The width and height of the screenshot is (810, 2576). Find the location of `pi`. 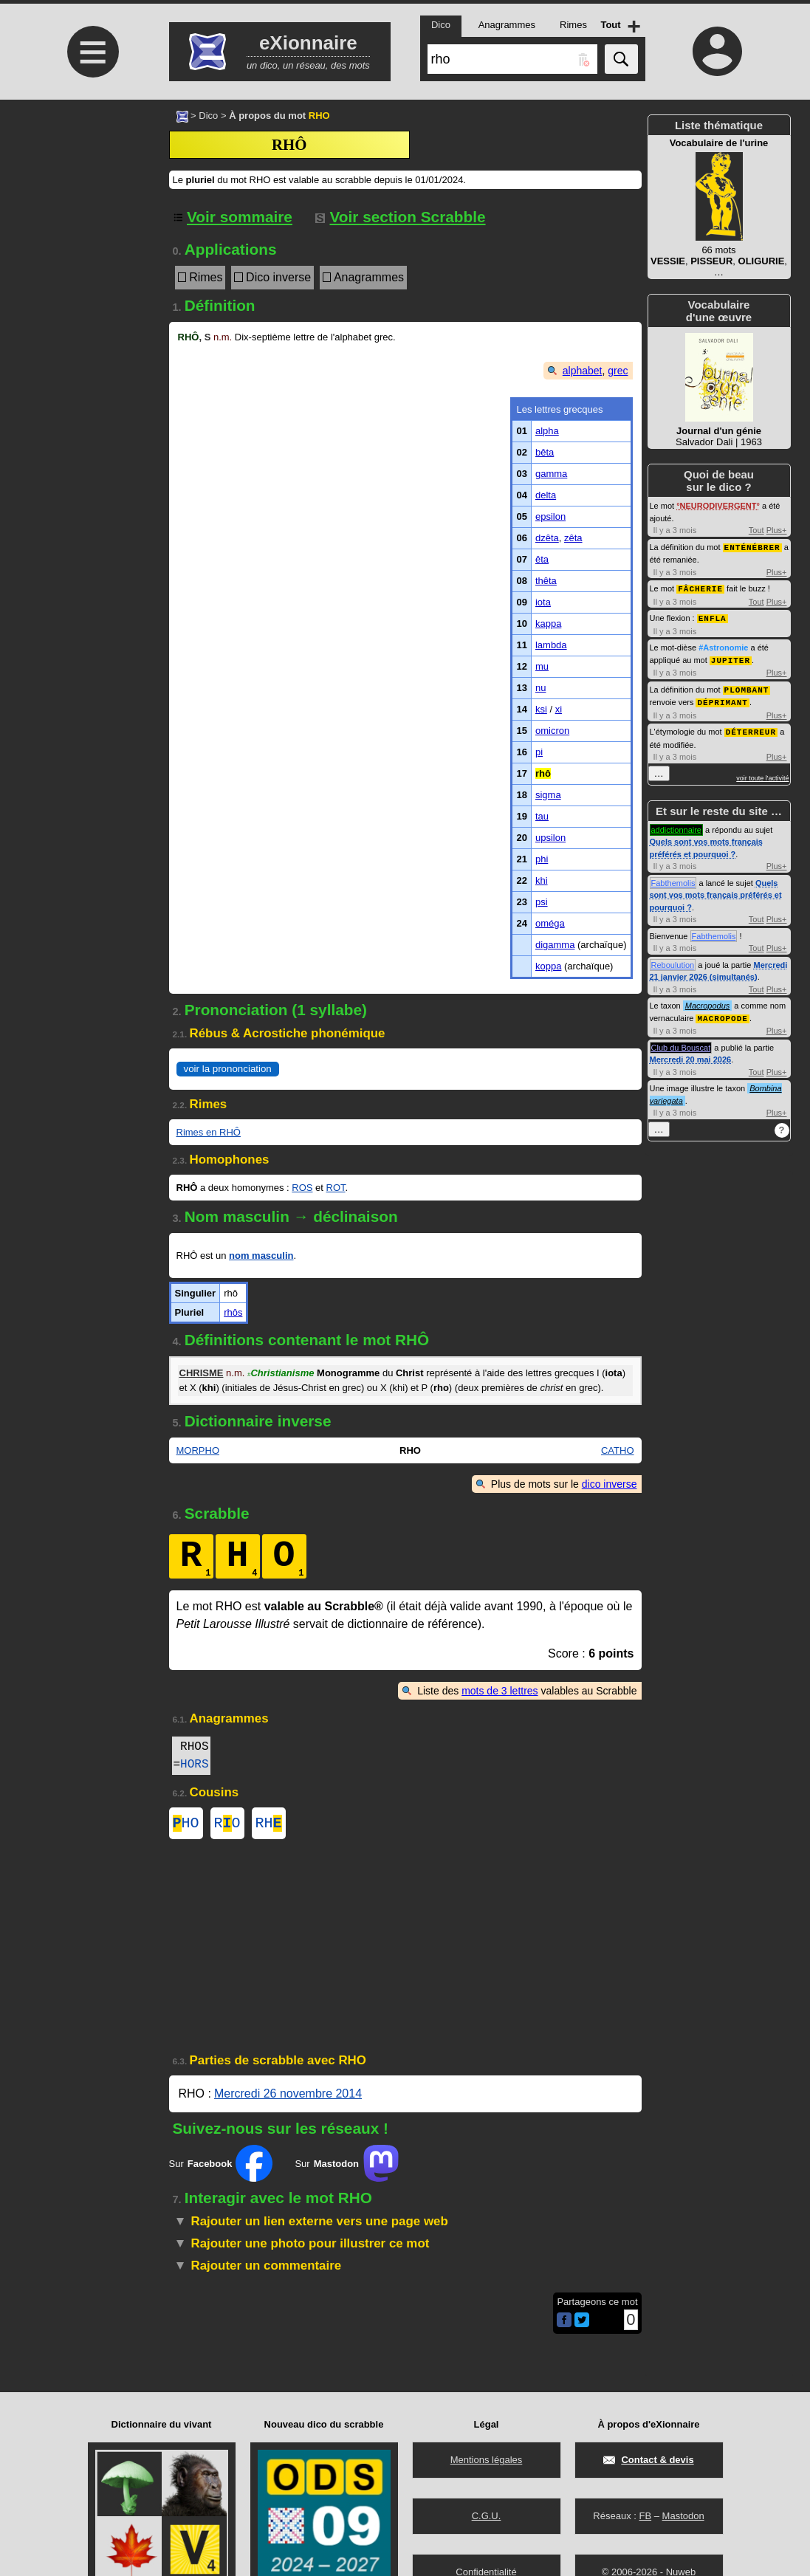

pi is located at coordinates (539, 752).